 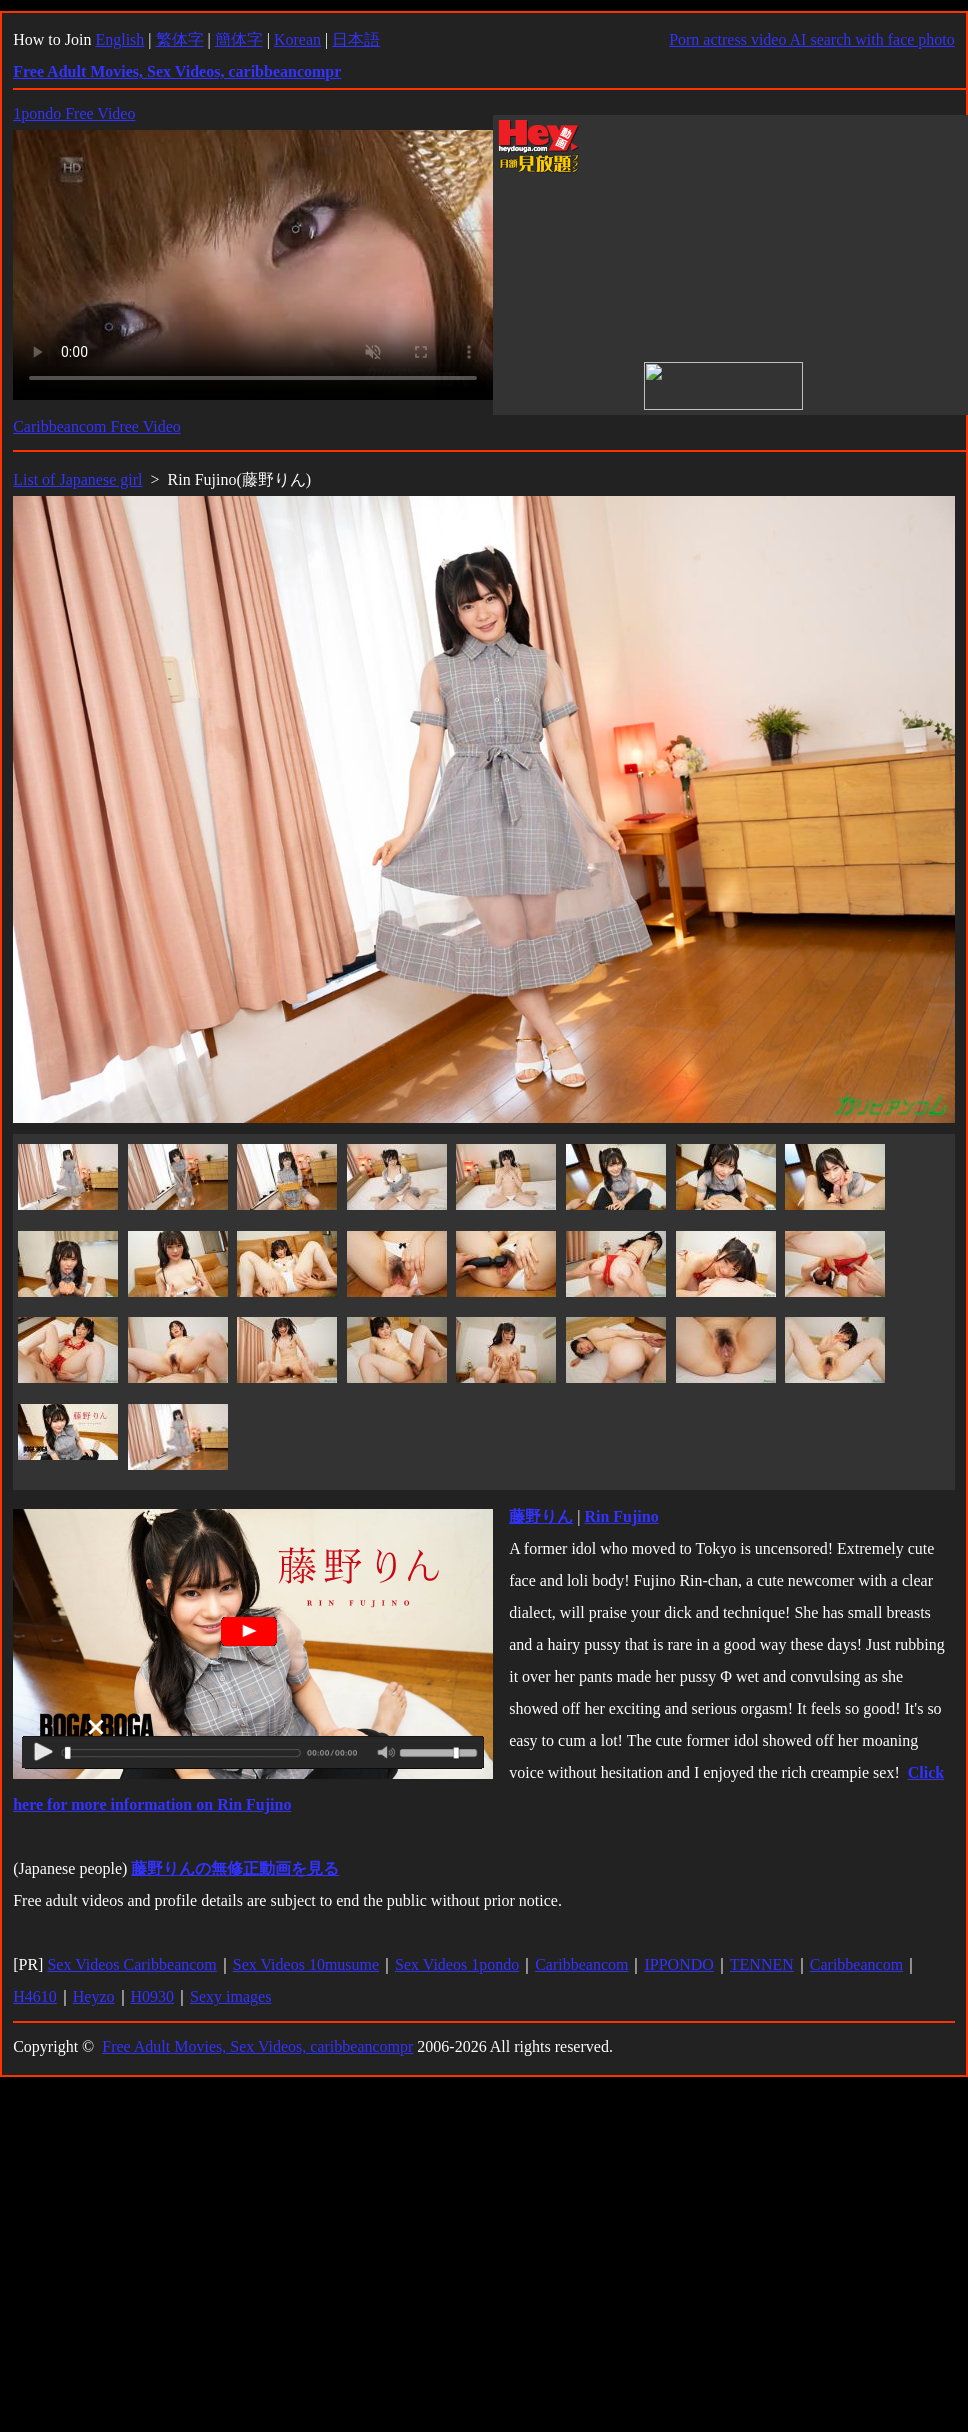 What do you see at coordinates (457, 1964) in the screenshot?
I see `Sex Videos 1pondo` at bounding box center [457, 1964].